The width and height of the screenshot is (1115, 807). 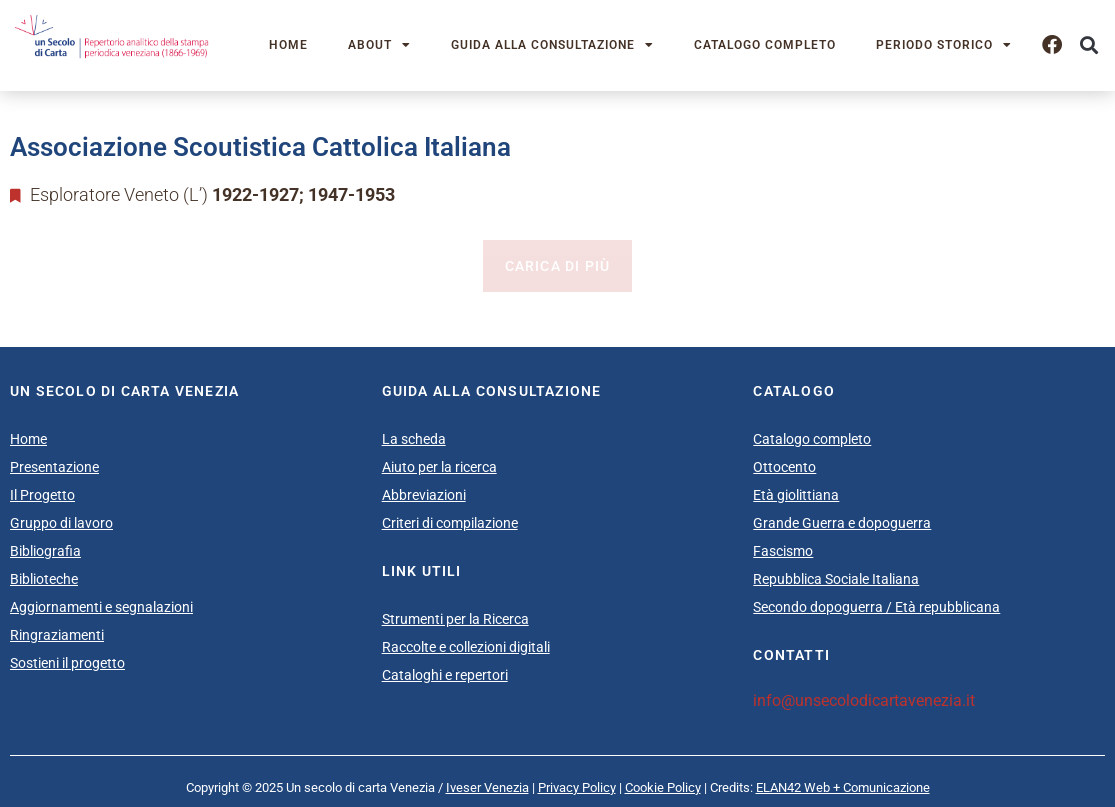 I want to click on Aggiornamenti e segnalazioni, so click(x=101, y=607).